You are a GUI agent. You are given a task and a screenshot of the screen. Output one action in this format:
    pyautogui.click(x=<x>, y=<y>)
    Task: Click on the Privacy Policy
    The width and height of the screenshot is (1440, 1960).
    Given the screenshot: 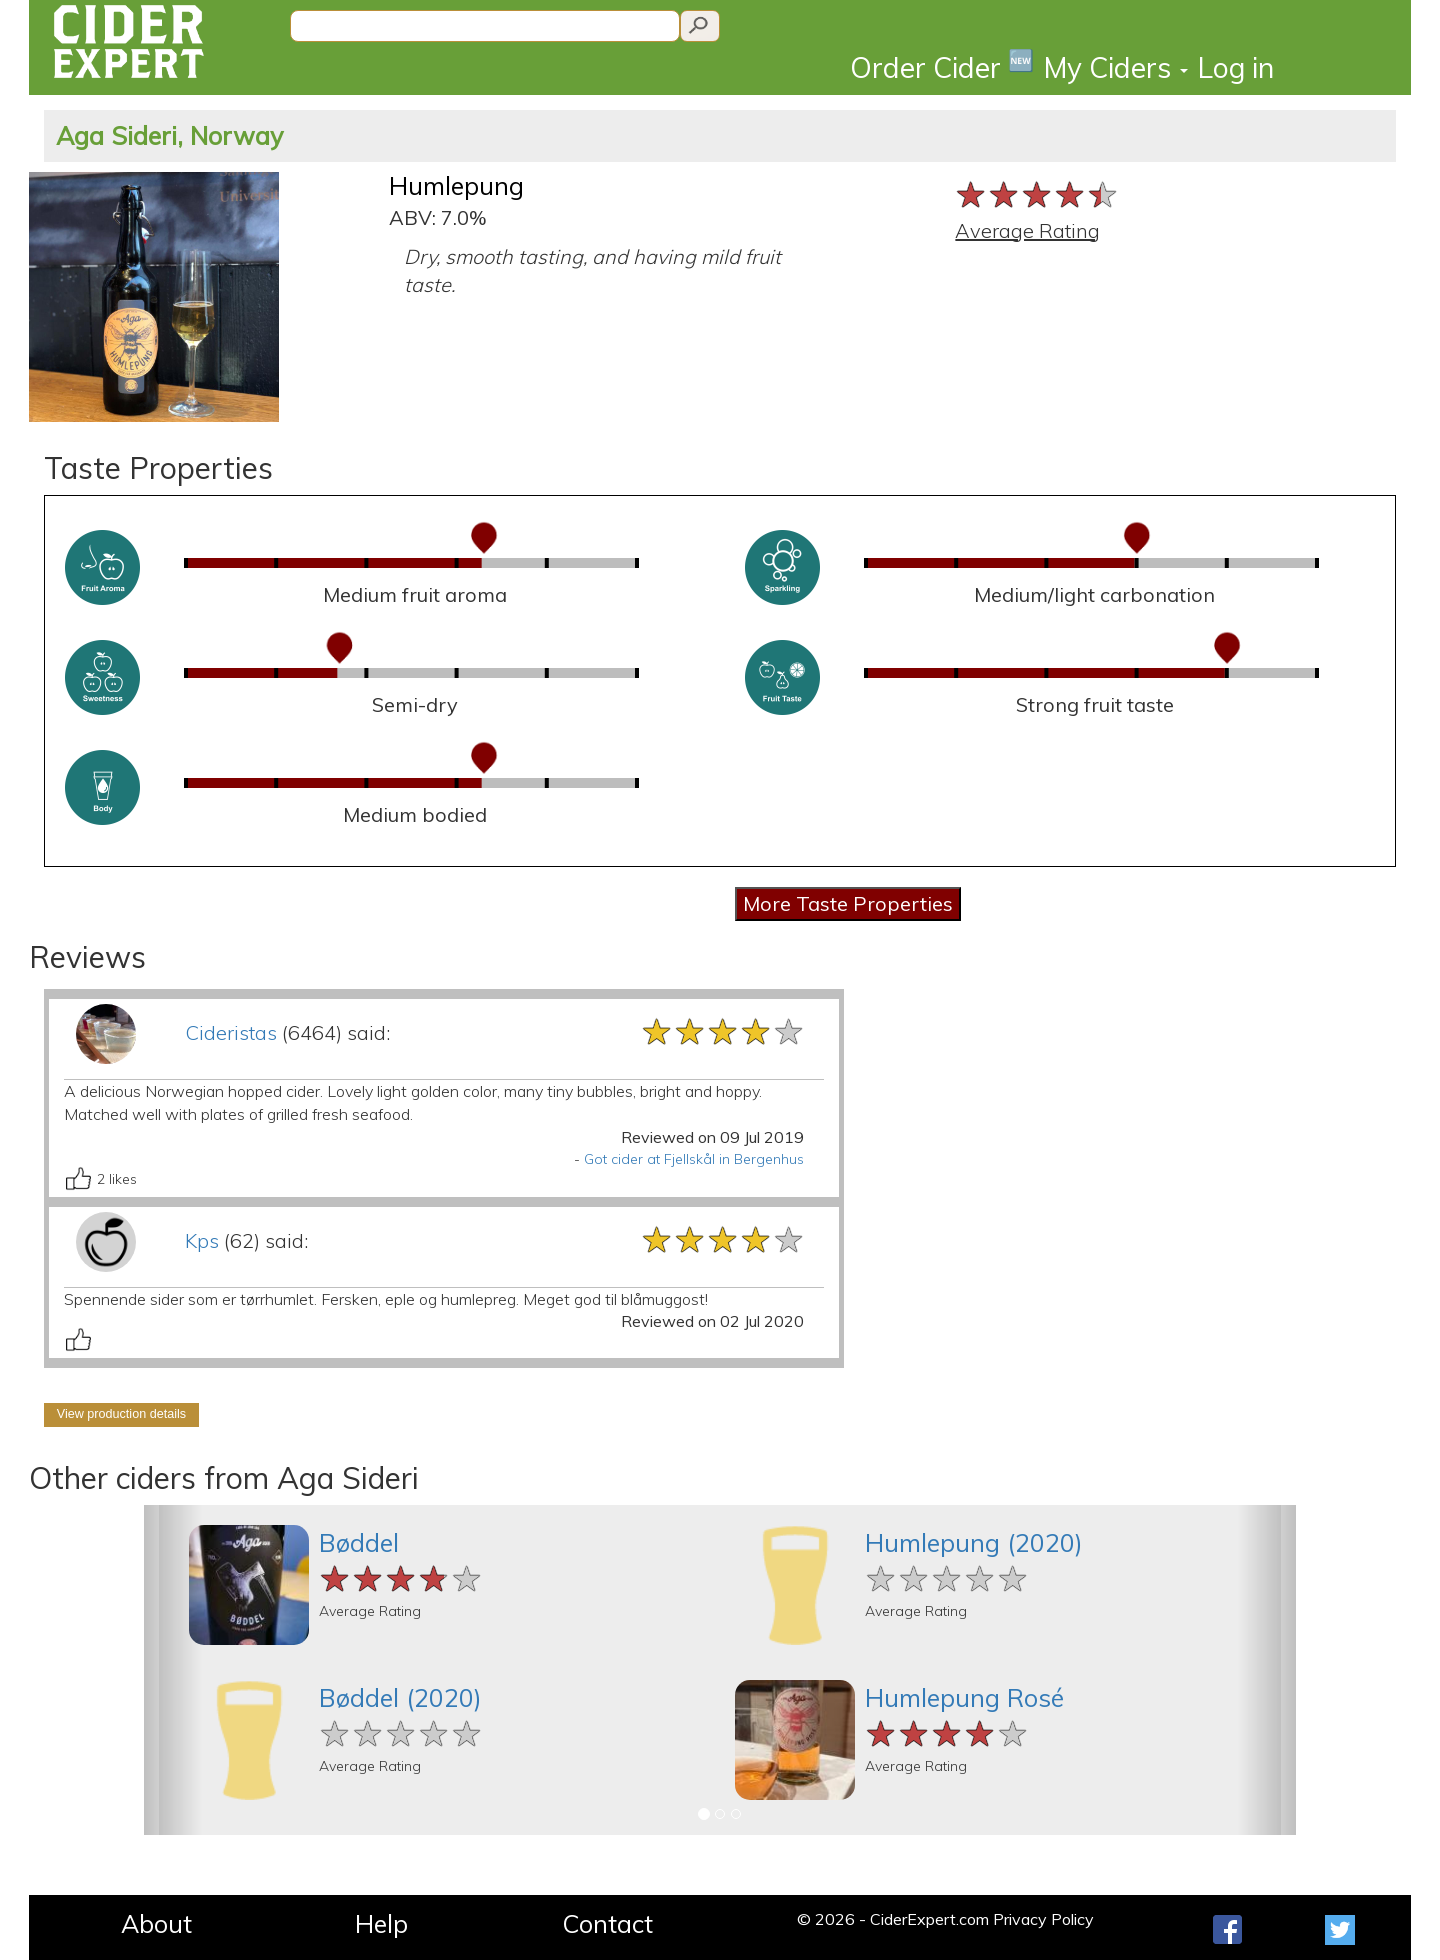 What is the action you would take?
    pyautogui.click(x=1043, y=1919)
    